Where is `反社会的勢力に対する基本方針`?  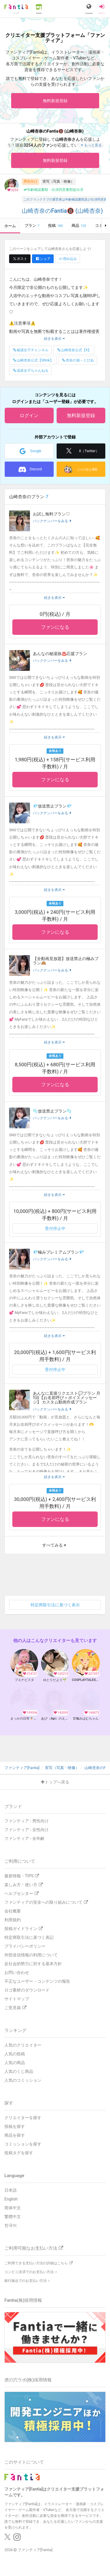 反社会的勢力に対する基本方針 is located at coordinates (33, 1963).